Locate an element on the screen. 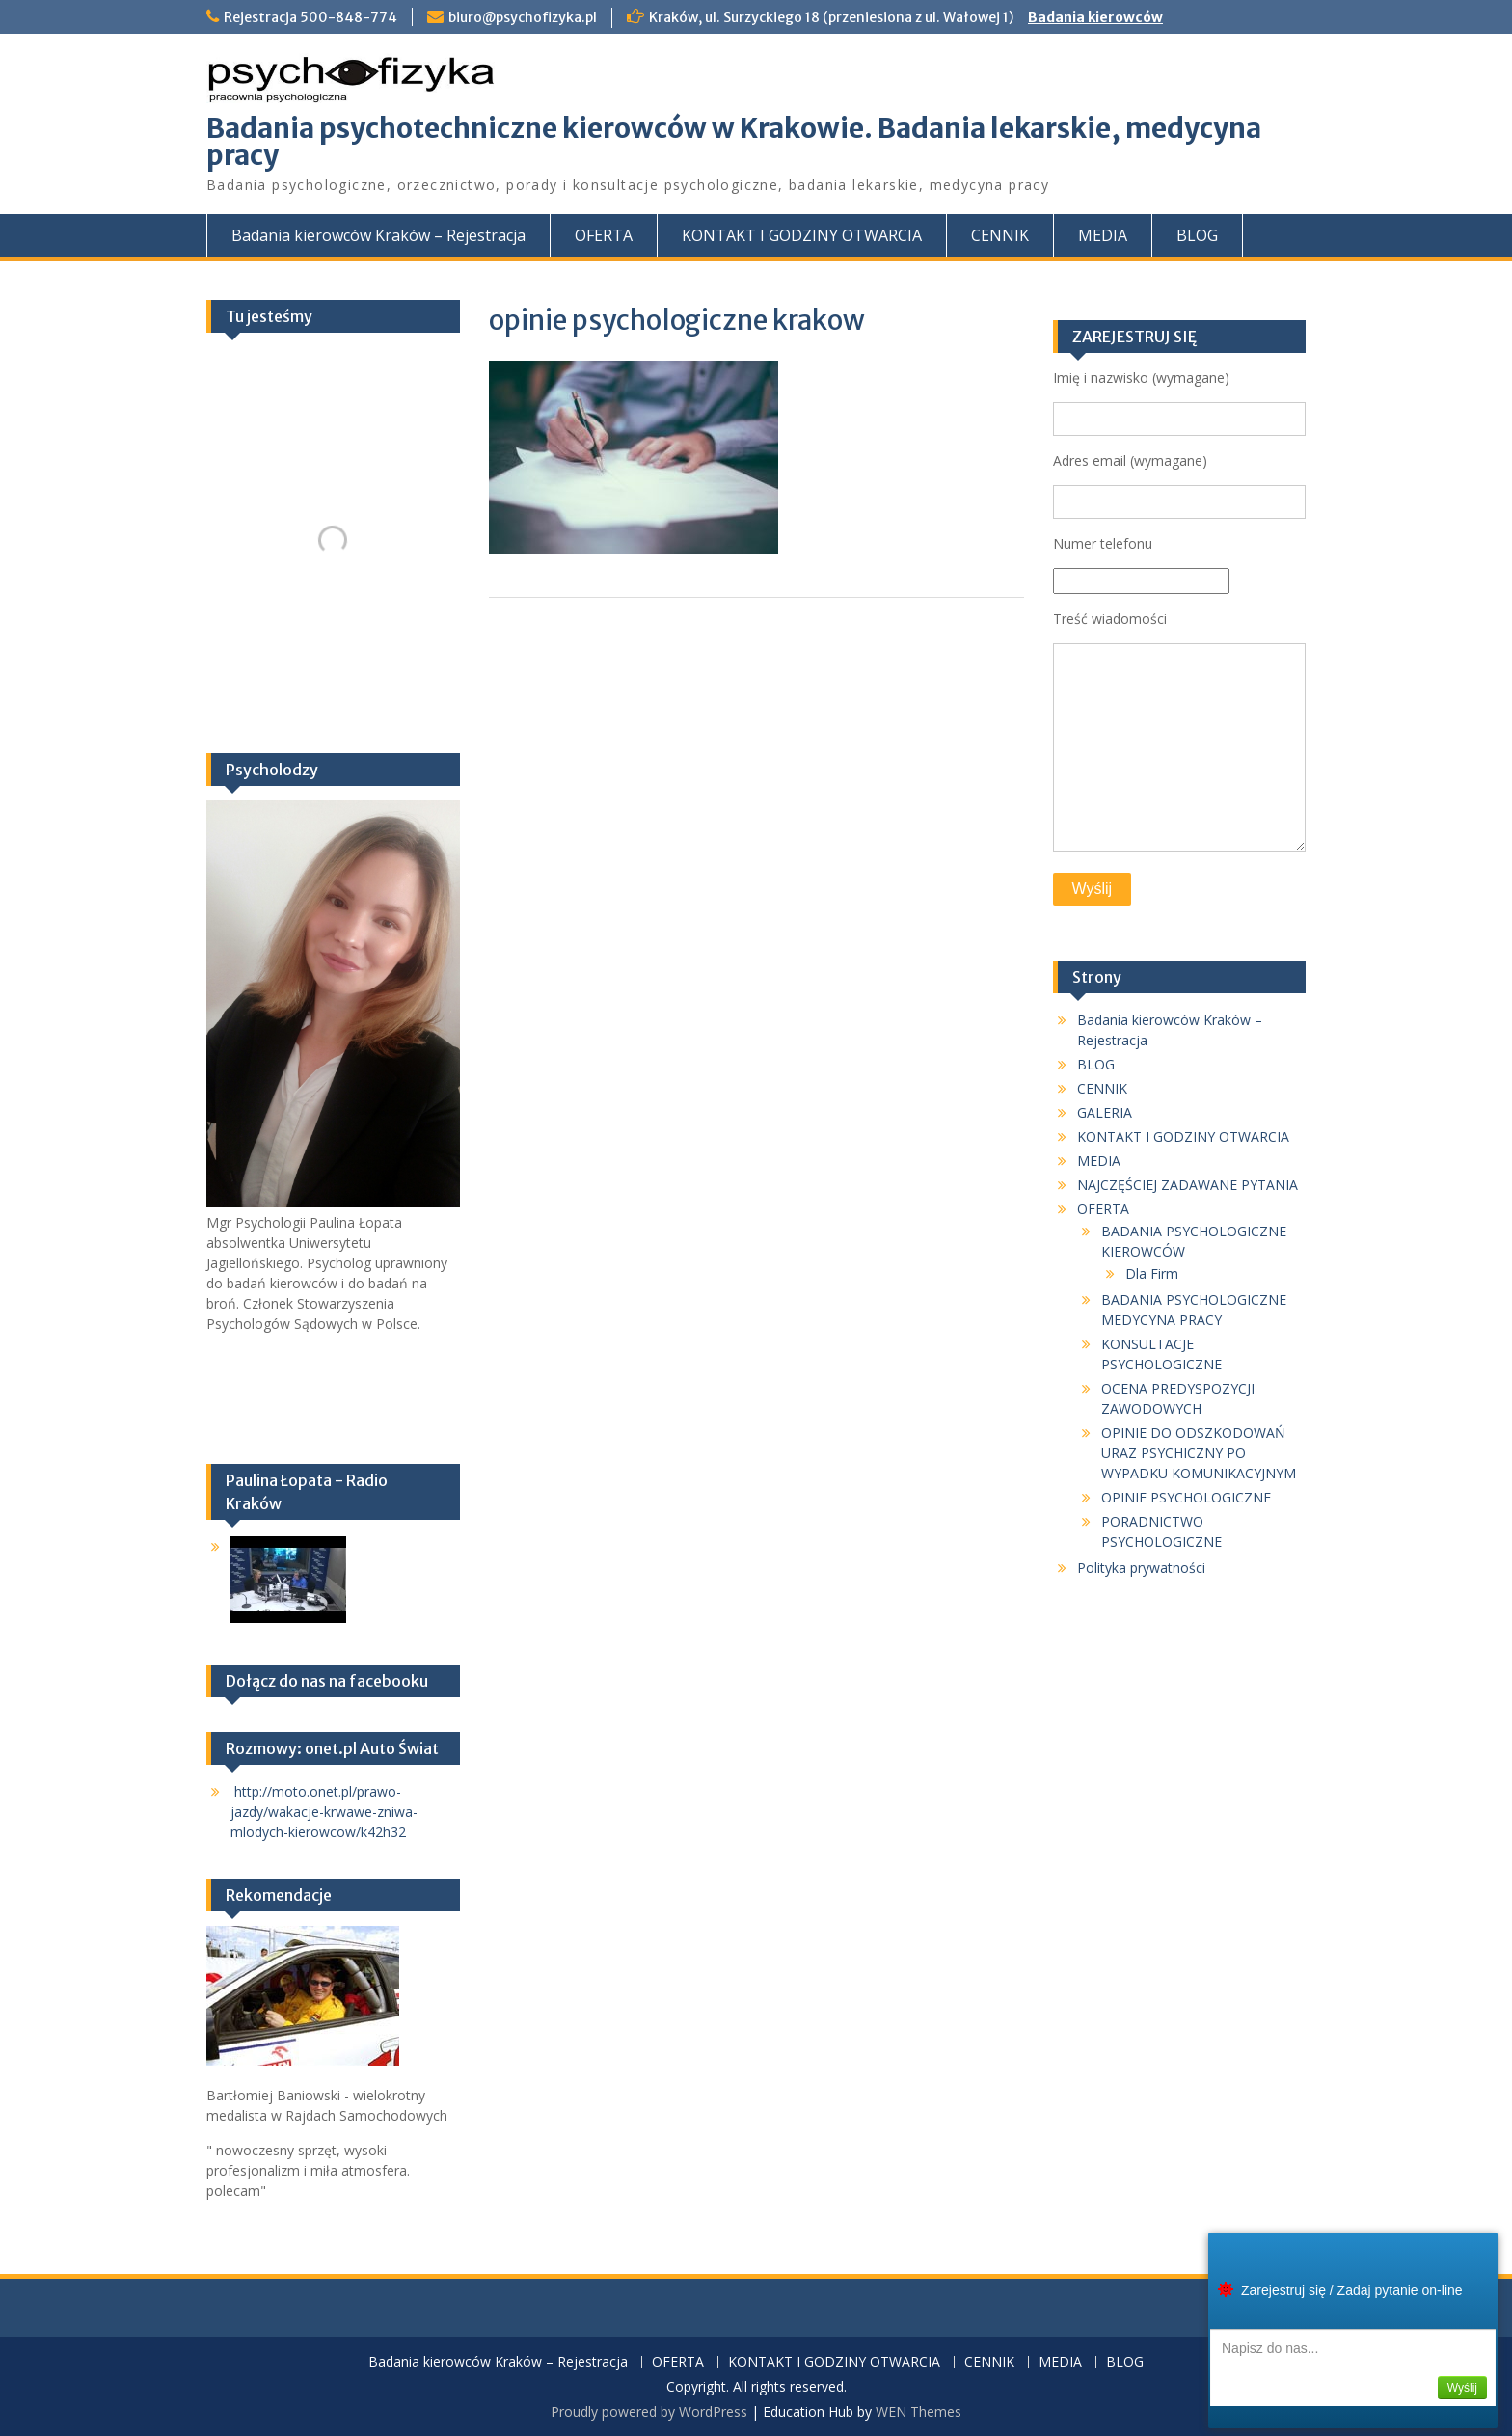 The height and width of the screenshot is (2436, 1512). http://moto.onet.pl/prawo-jazdy/wakacje-krwawe-zniwa-mlodych-kierowcow/k42h32 is located at coordinates (324, 1811).